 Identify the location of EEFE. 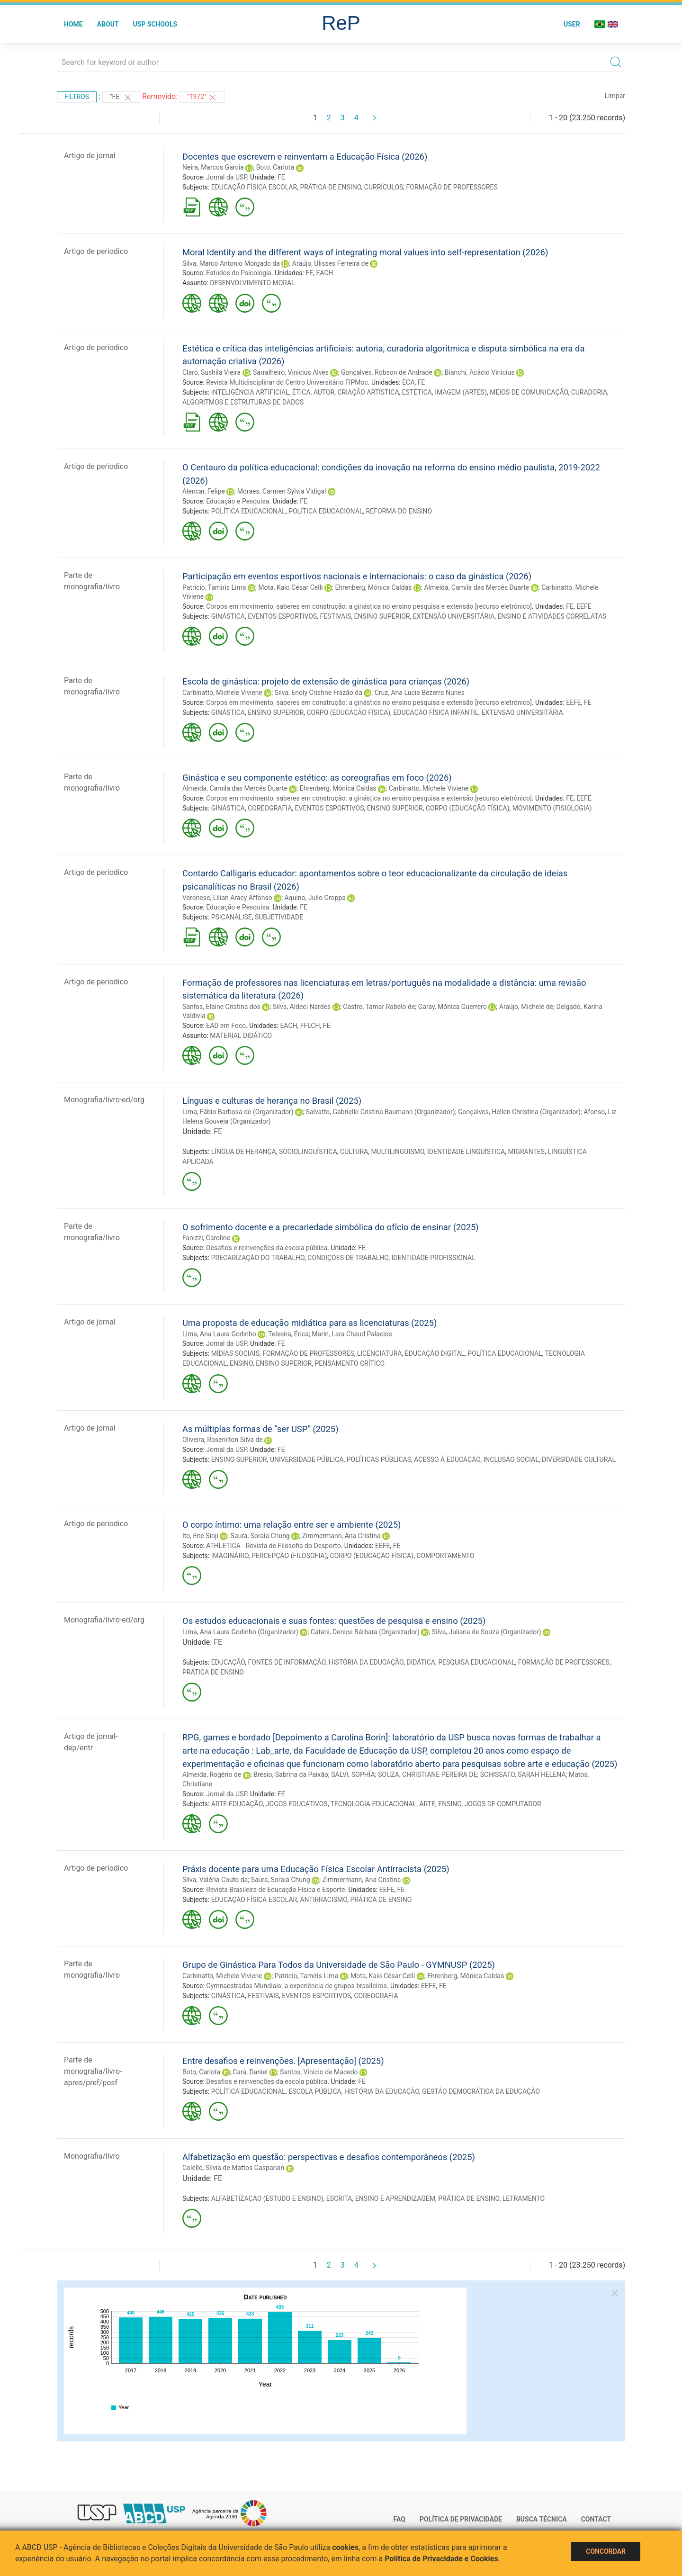
(584, 606).